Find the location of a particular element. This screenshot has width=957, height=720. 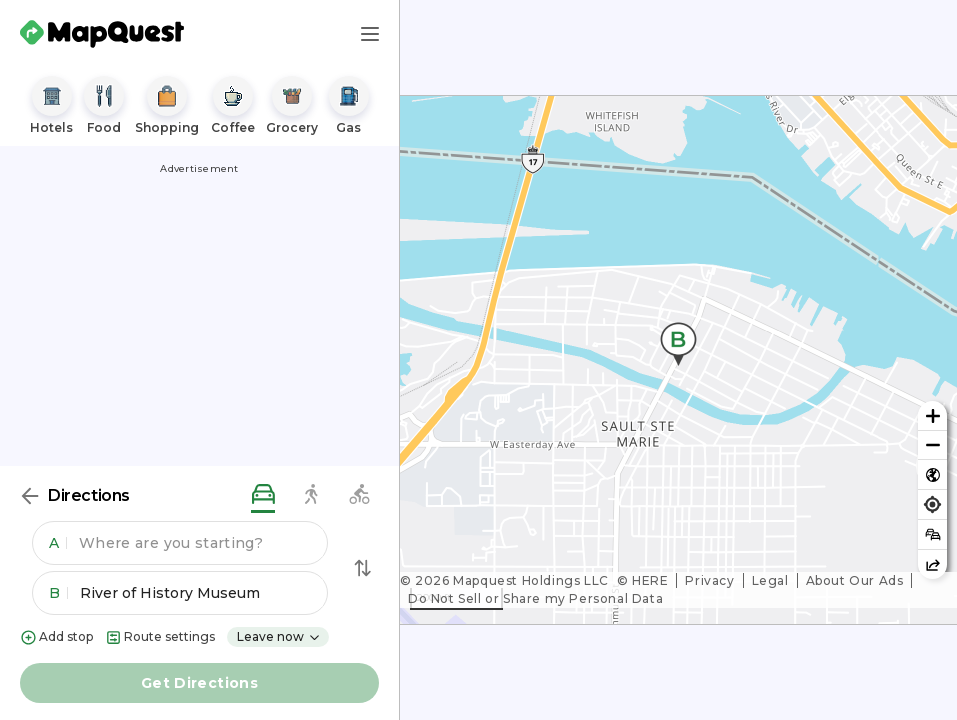

B [button] is located at coordinates (58, 593).